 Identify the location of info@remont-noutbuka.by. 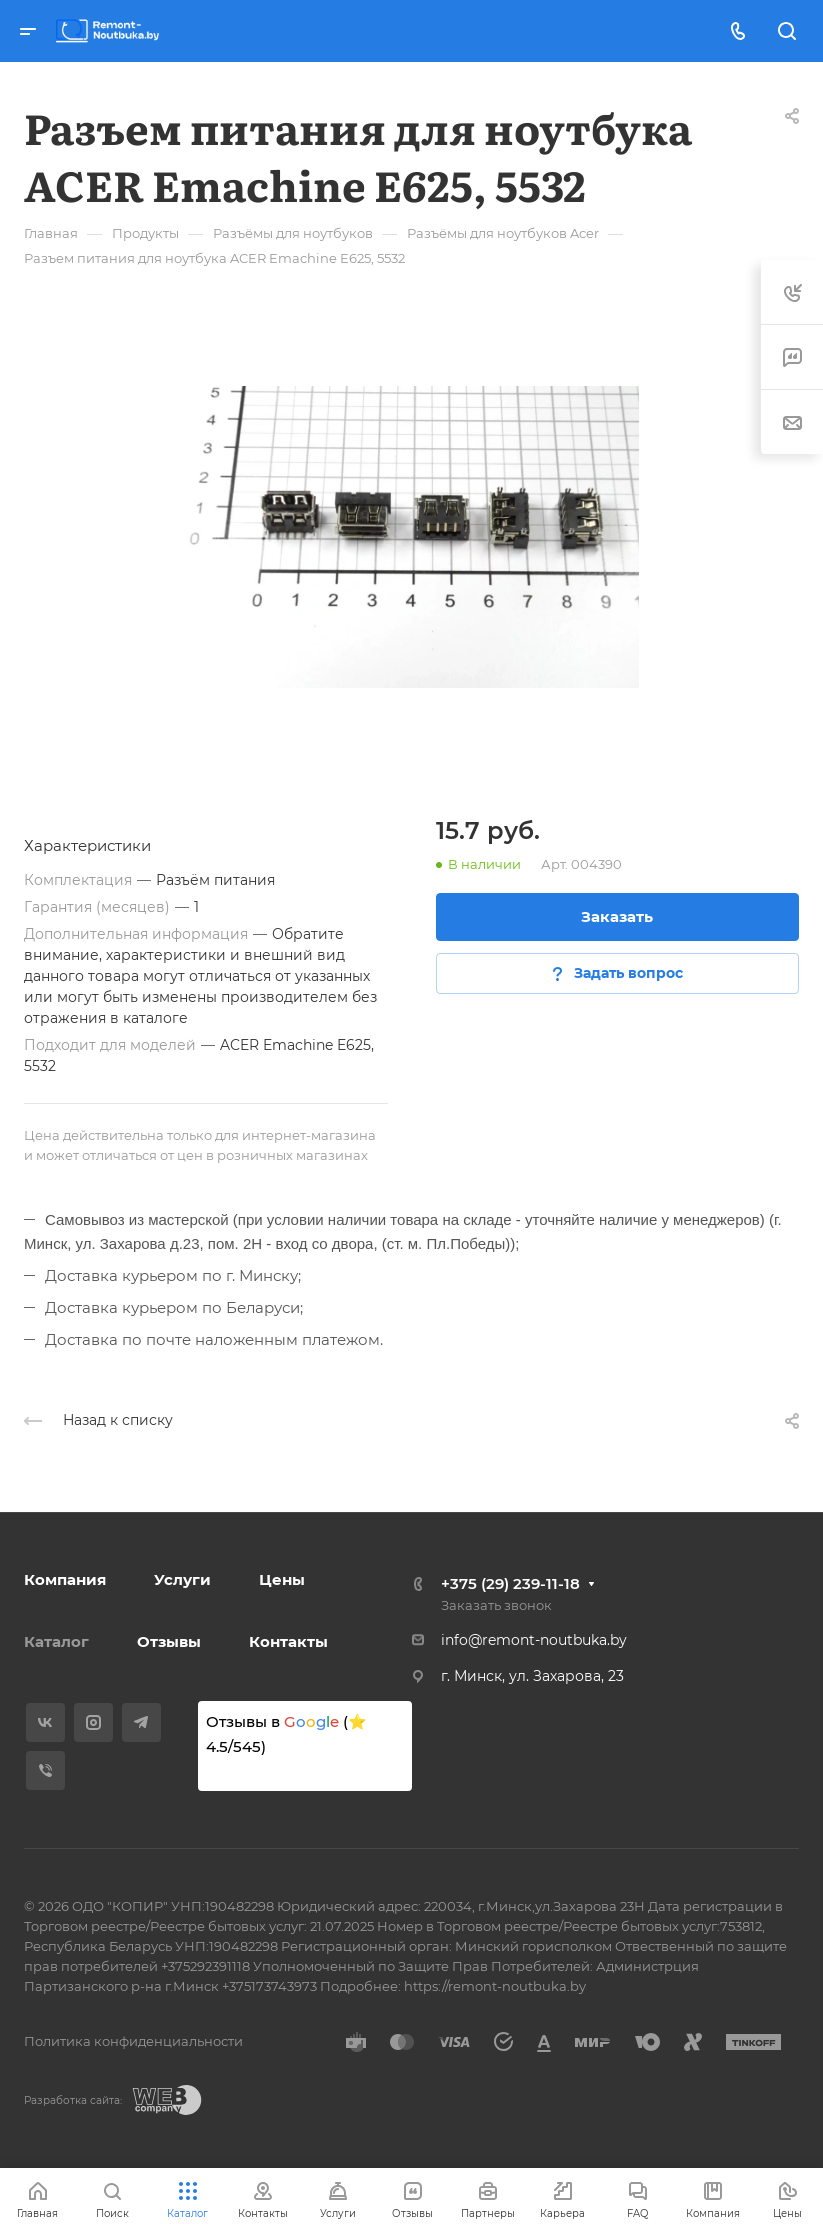
(534, 1640).